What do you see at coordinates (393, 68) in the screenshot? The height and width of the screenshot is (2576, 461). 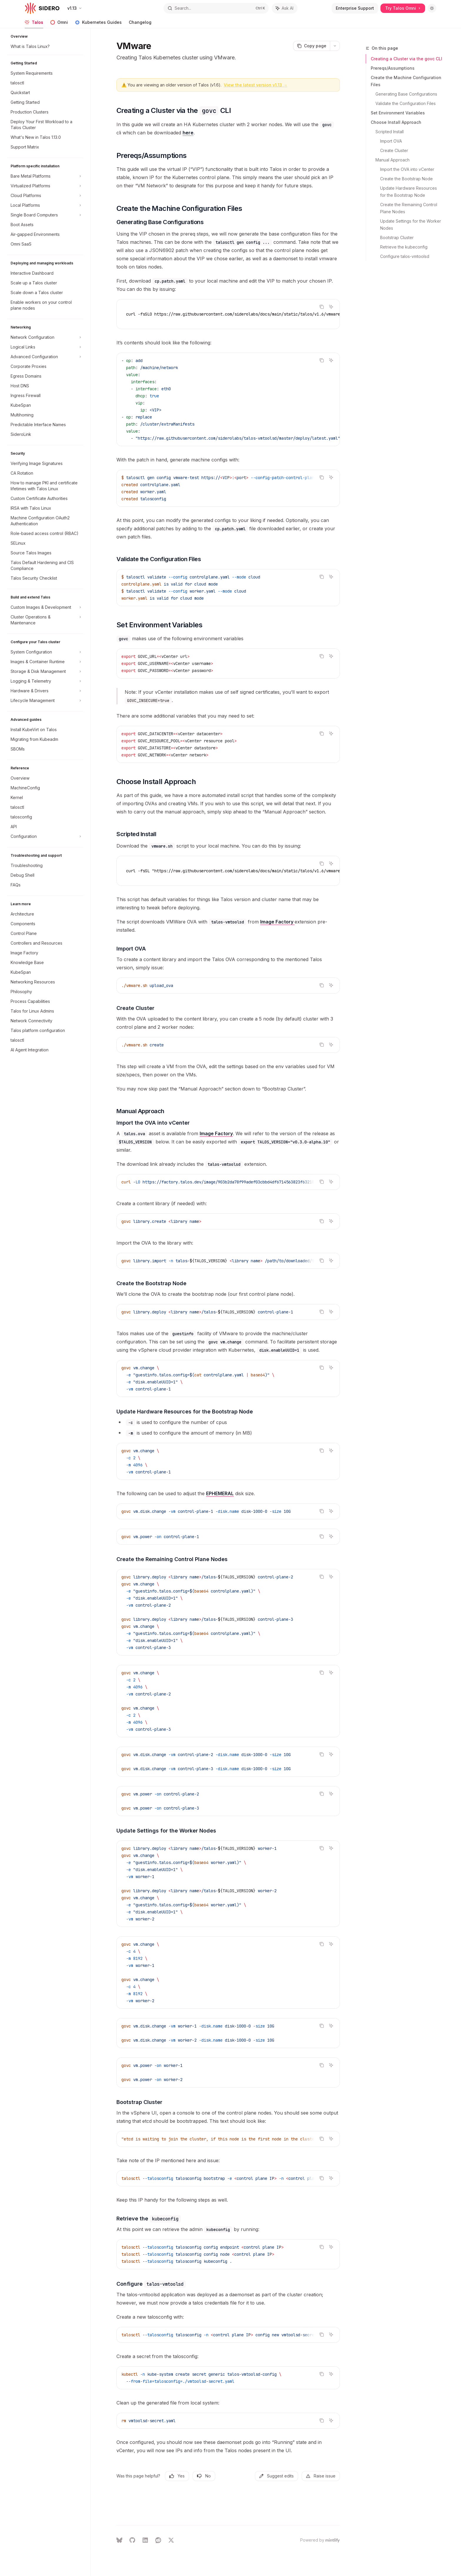 I see `Prereqs/Assumptions` at bounding box center [393, 68].